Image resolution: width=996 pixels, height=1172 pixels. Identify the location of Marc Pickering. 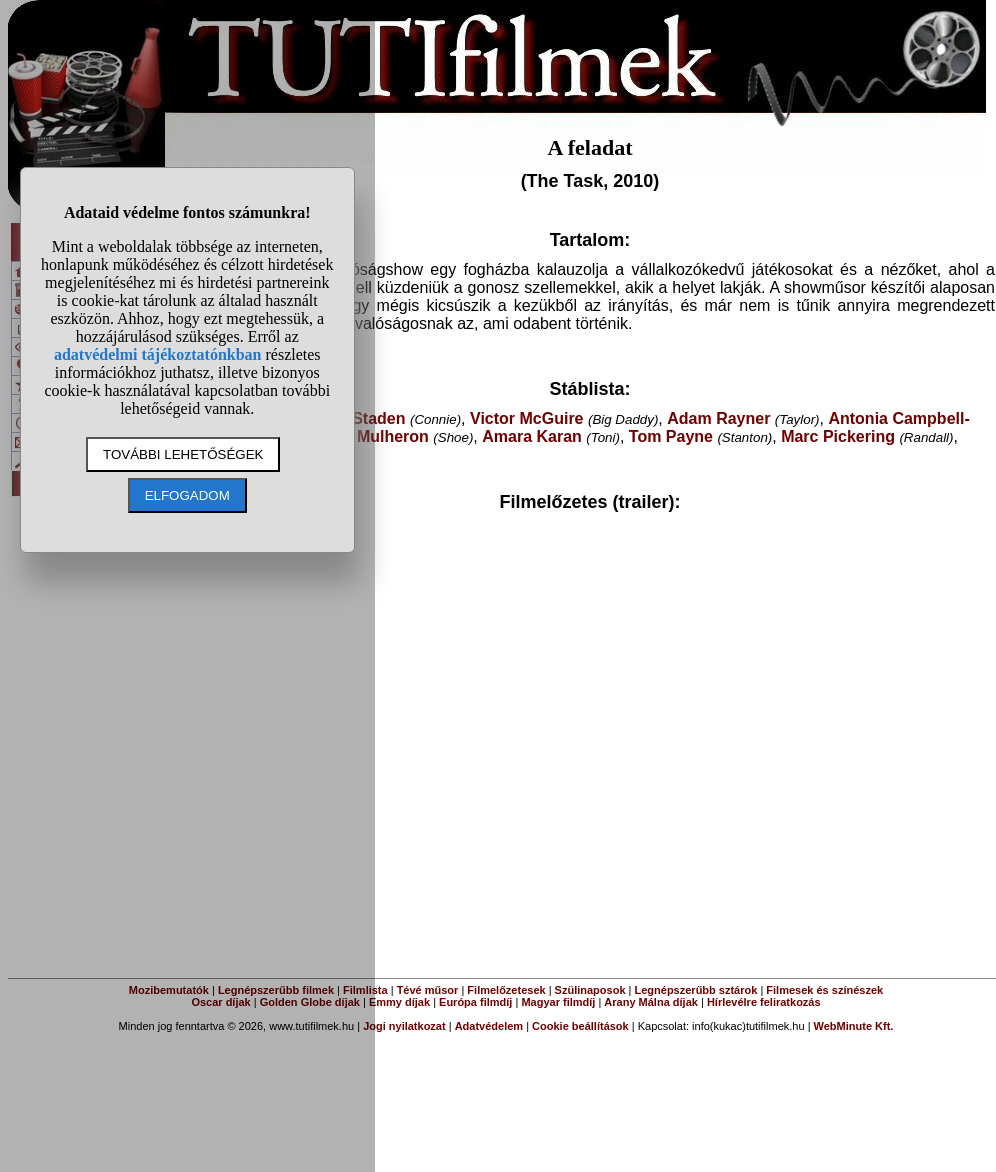
(838, 436).